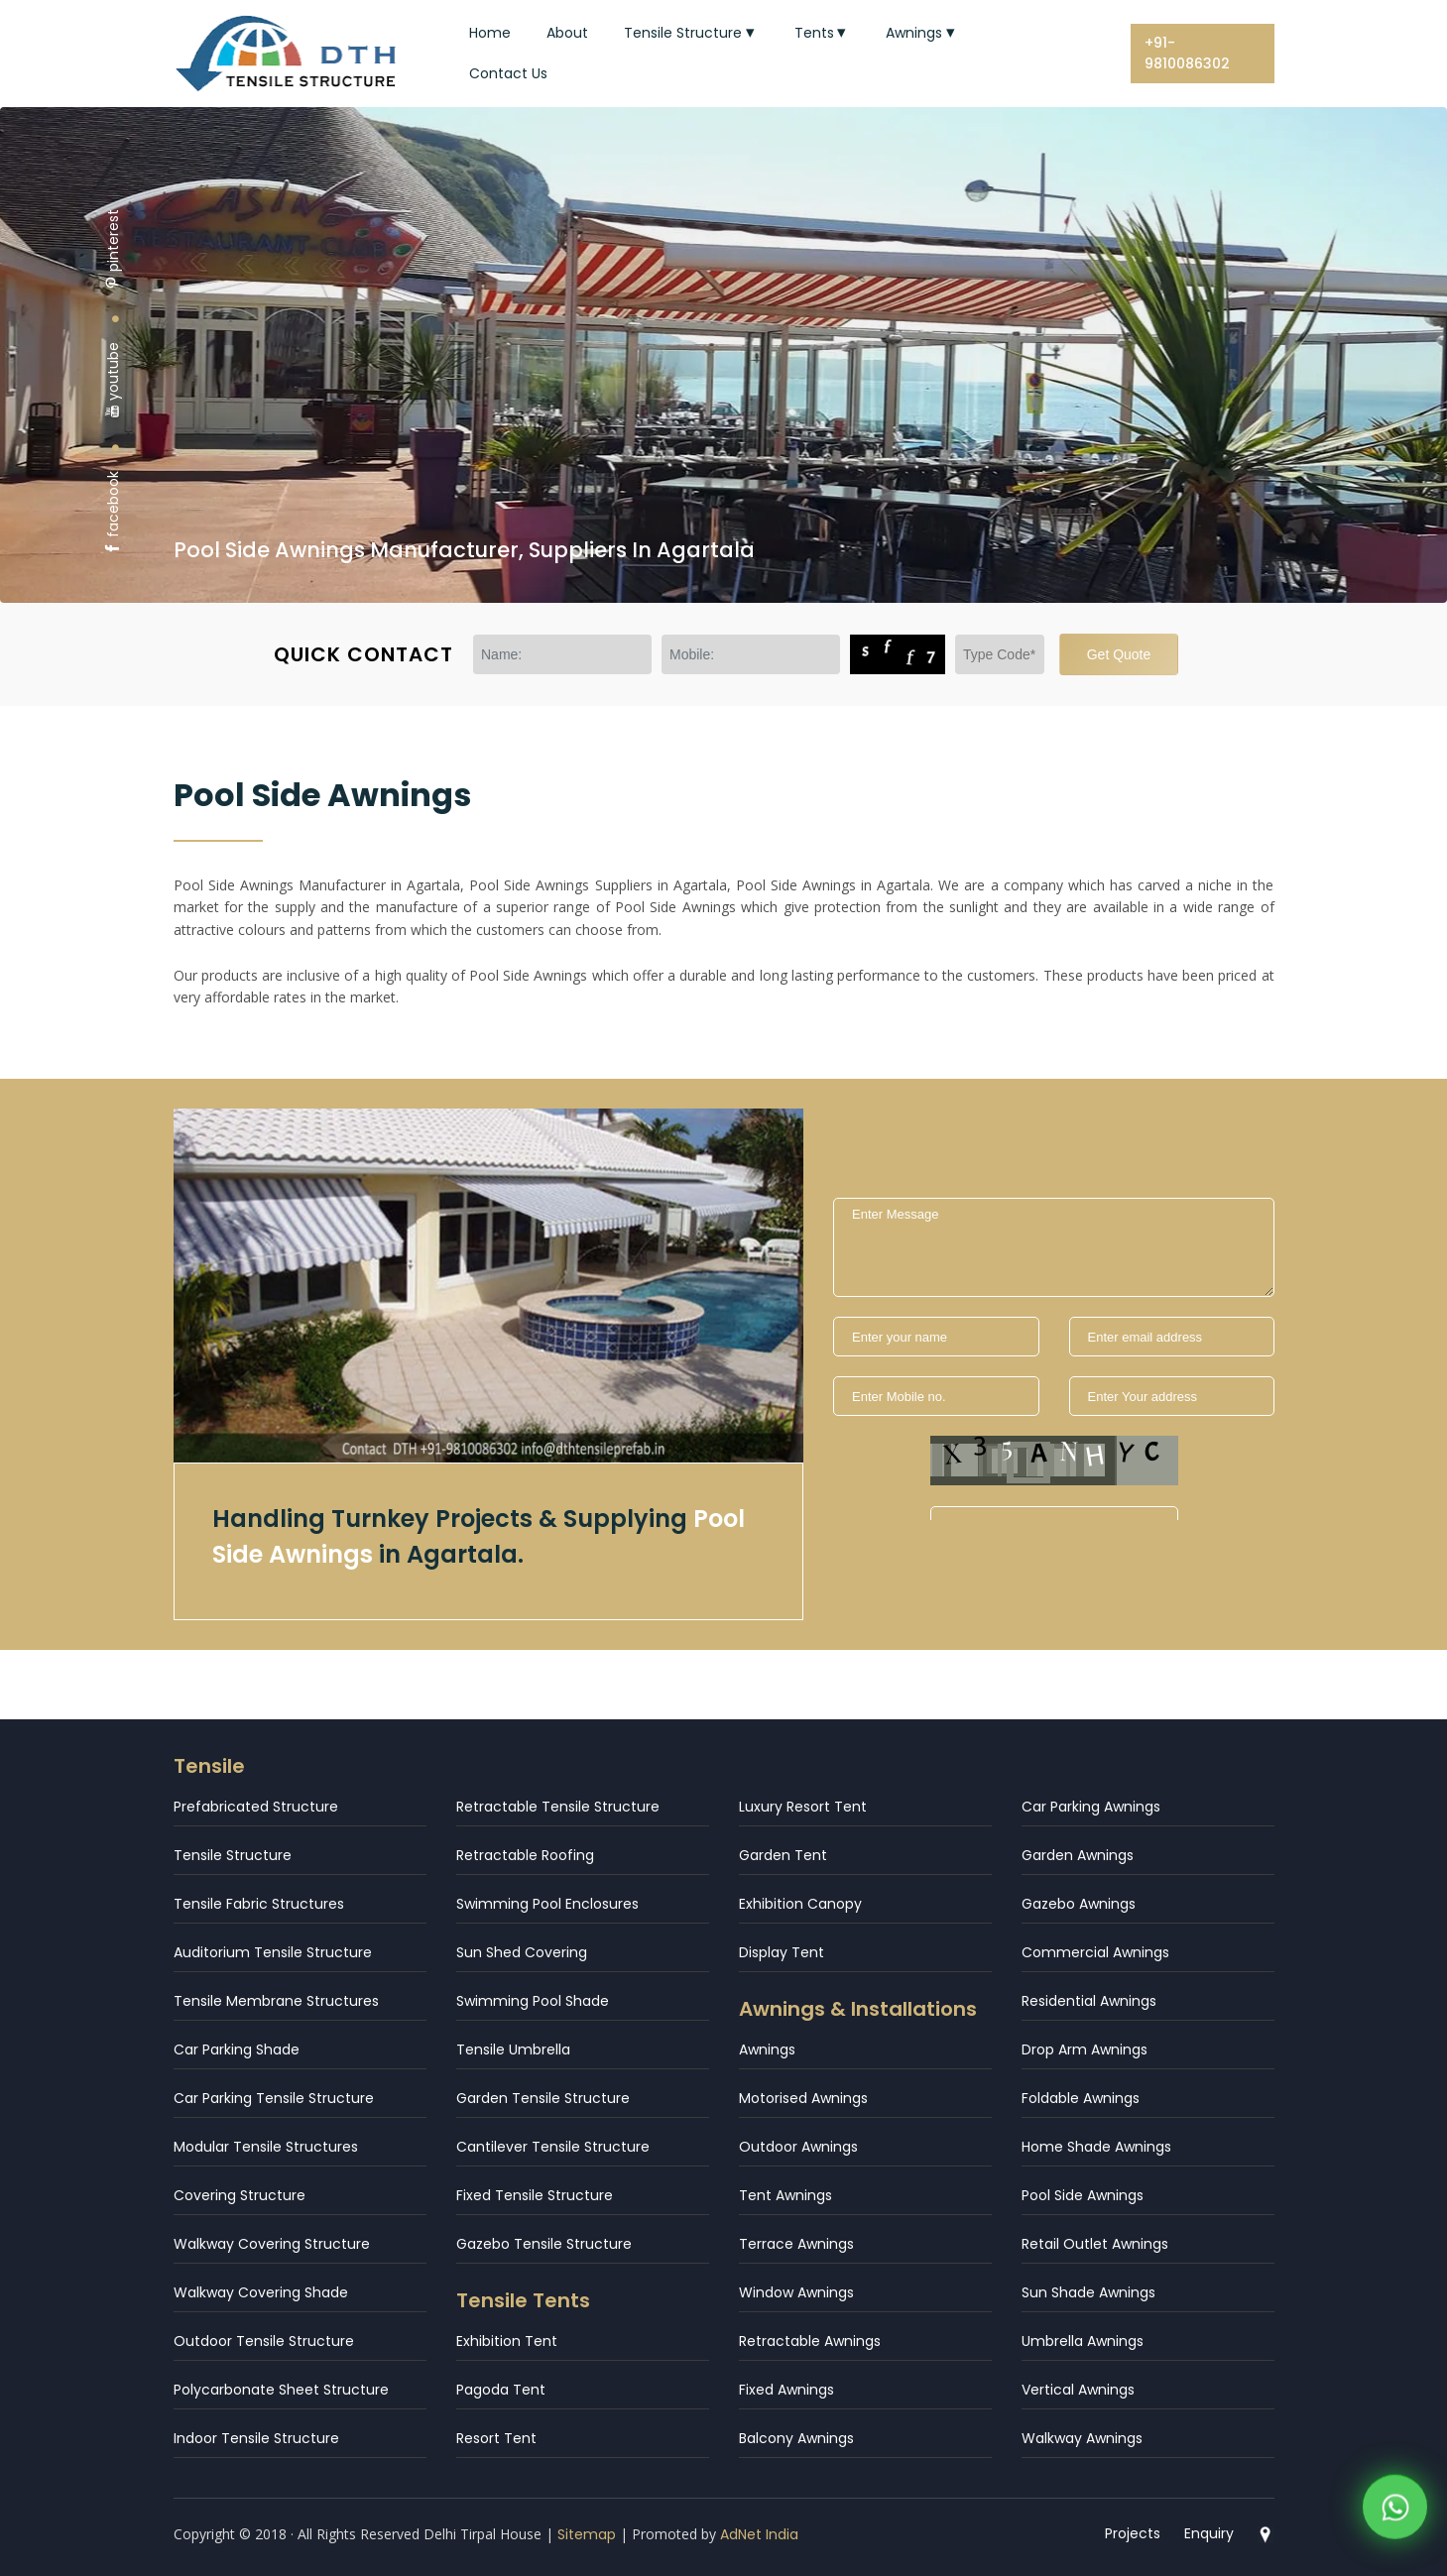 This screenshot has height=2576, width=1447. I want to click on Home, so click(490, 33).